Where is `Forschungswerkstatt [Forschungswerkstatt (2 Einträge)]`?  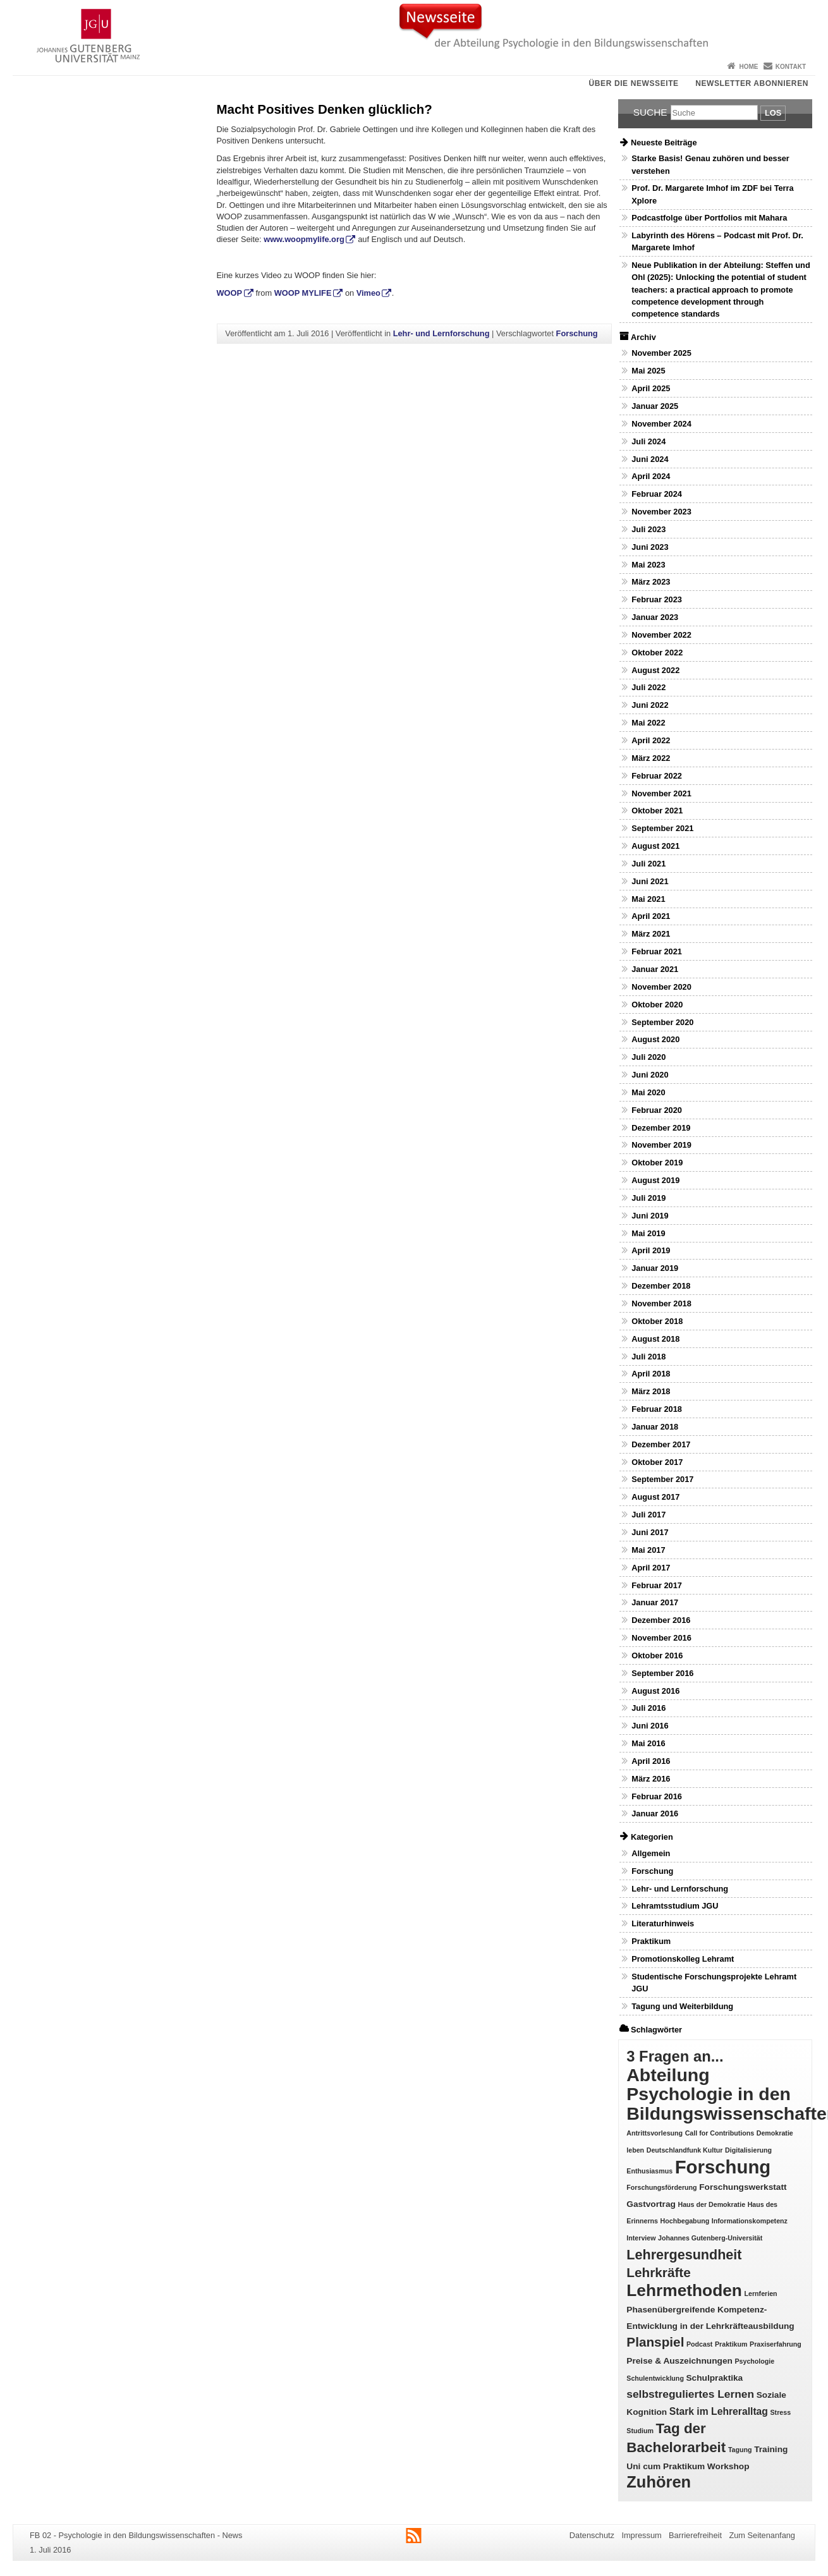 Forschungswerkstatt [Forschungswerkstatt (2 Einträge)] is located at coordinates (742, 2187).